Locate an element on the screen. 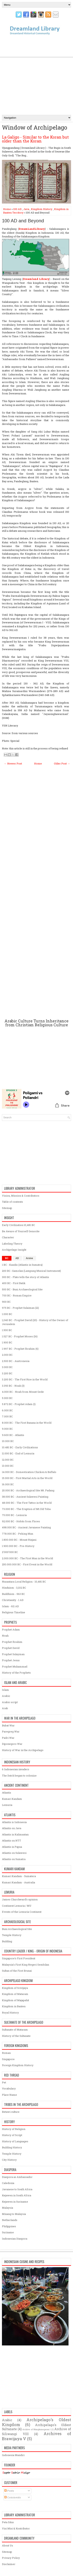 Image resolution: width=73 pixels, height=2576 pixels. AD is located at coordinates (17, 1258).